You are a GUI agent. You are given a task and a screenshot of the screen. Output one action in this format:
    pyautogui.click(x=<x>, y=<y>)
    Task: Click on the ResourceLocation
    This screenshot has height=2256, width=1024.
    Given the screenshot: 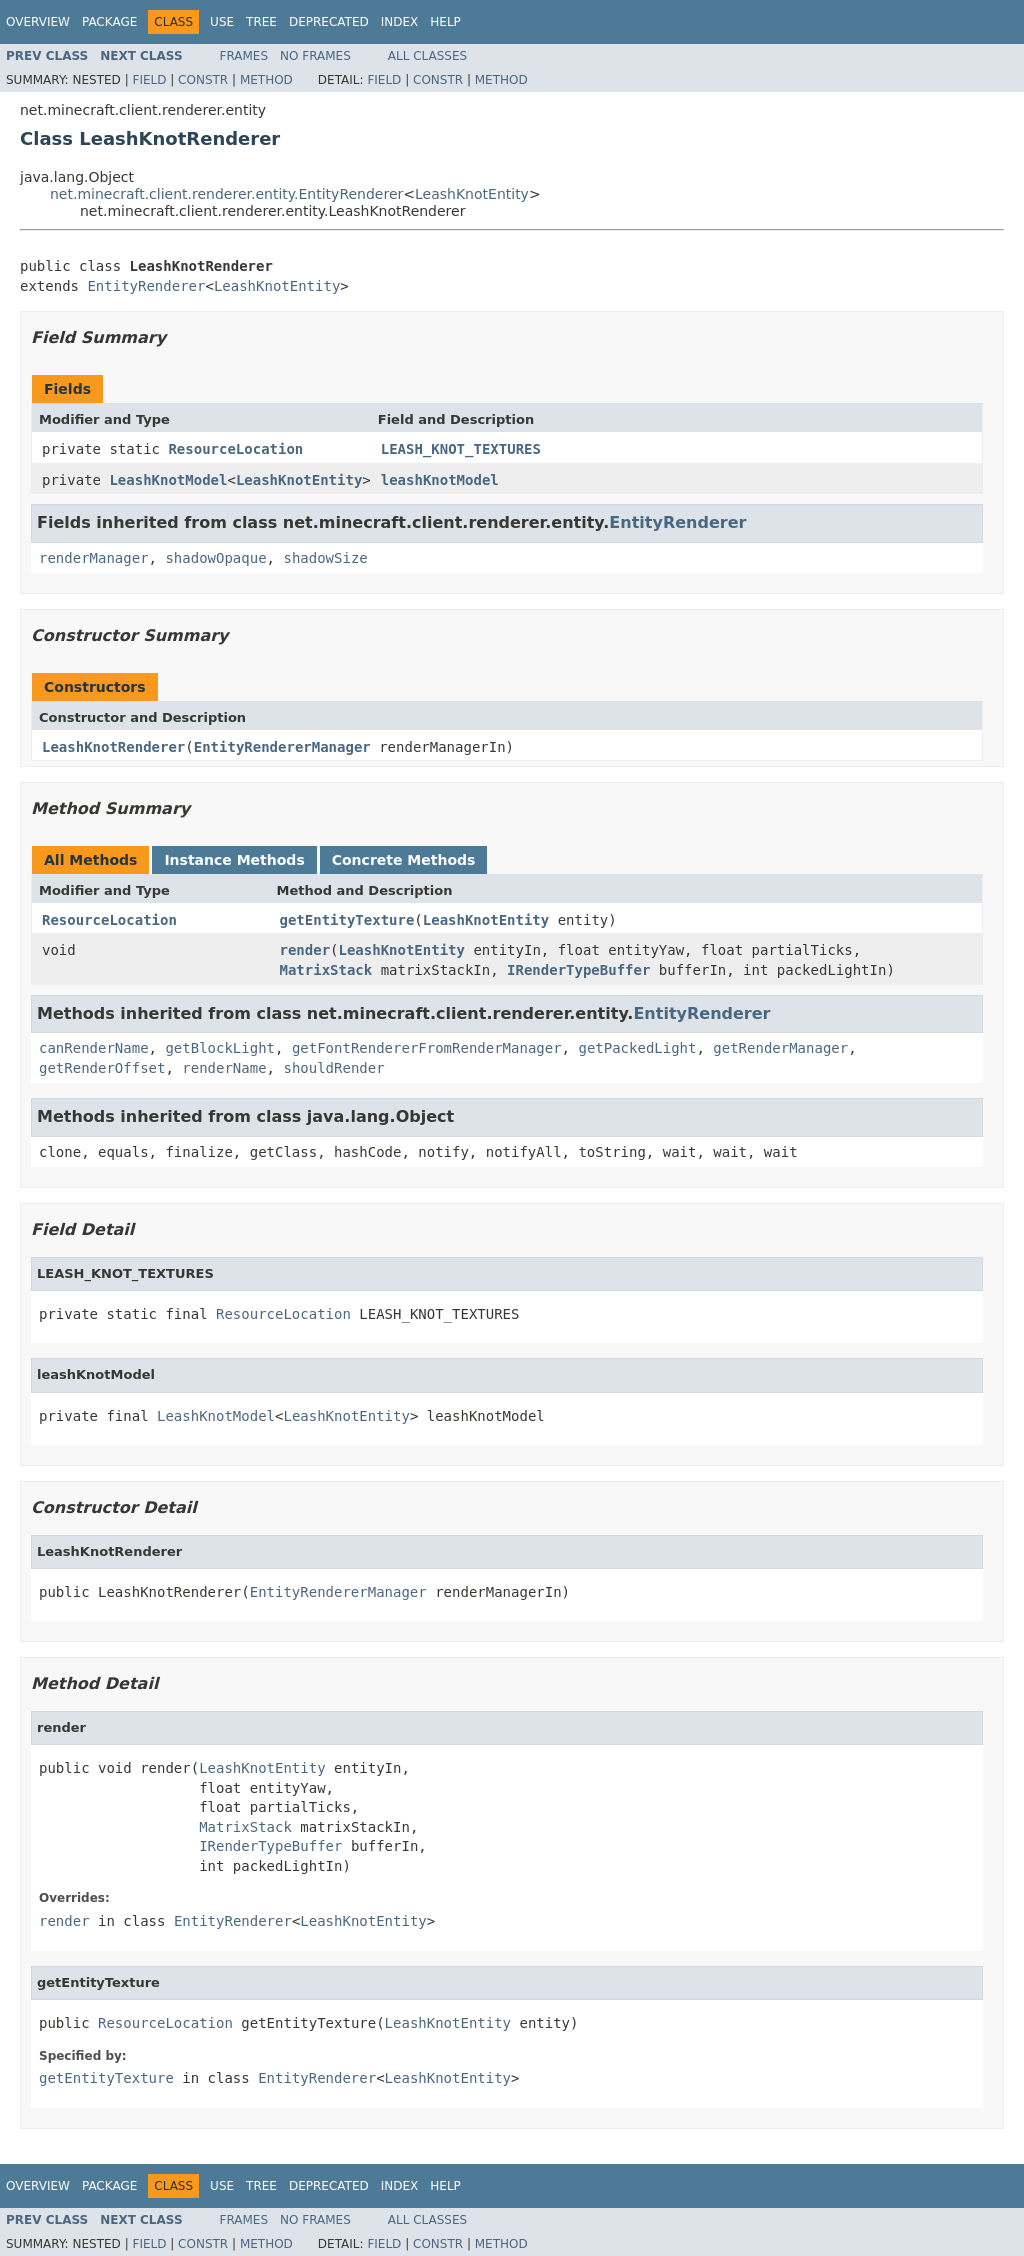 What is the action you would take?
    pyautogui.click(x=235, y=449)
    